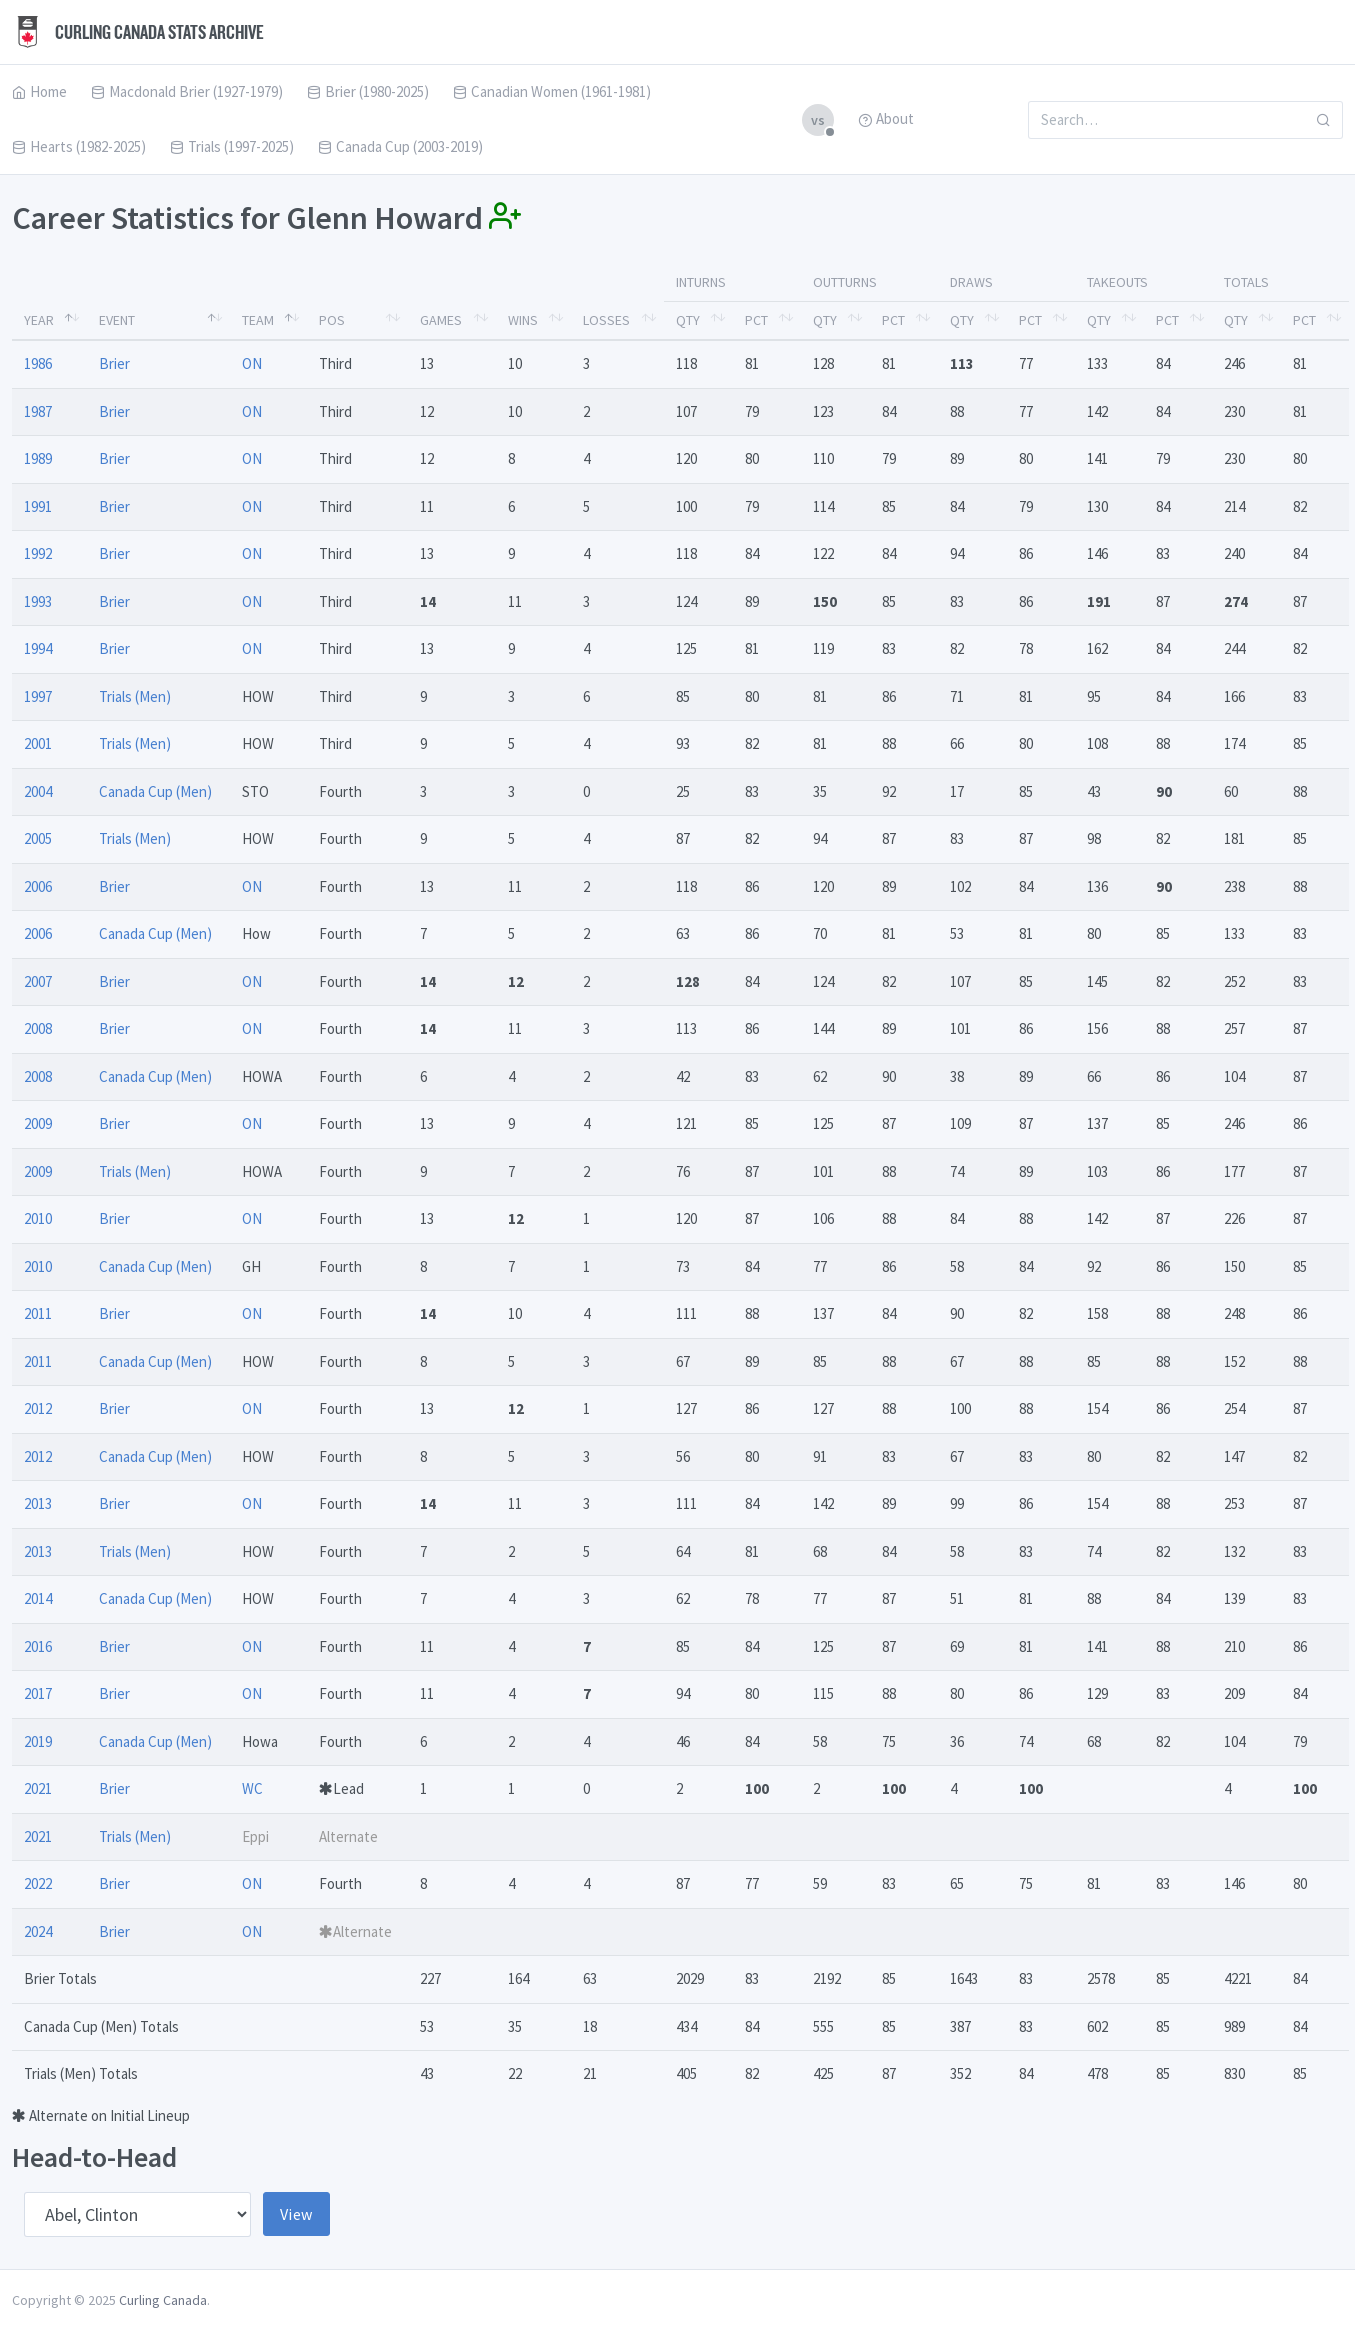  What do you see at coordinates (39, 91) in the screenshot?
I see `Home` at bounding box center [39, 91].